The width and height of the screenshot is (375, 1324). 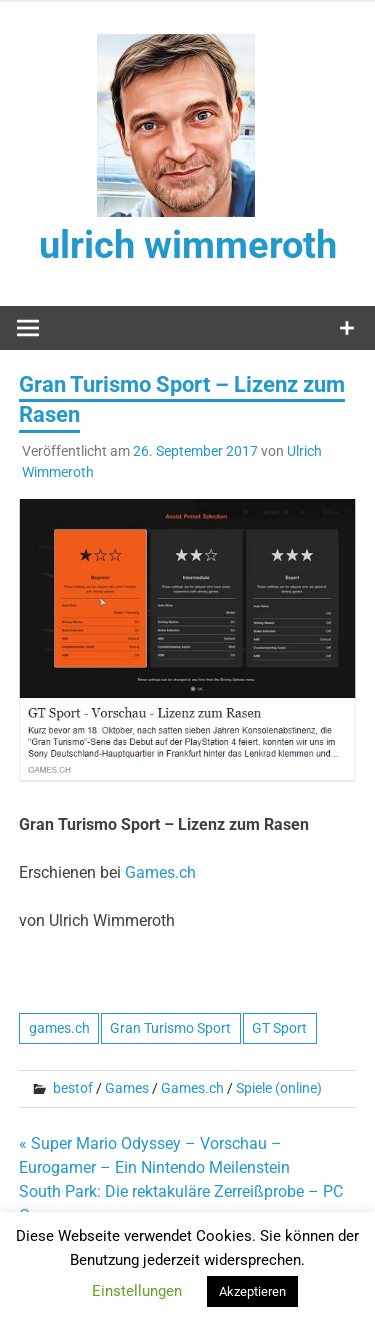 I want to click on Games, so click(x=127, y=1088).